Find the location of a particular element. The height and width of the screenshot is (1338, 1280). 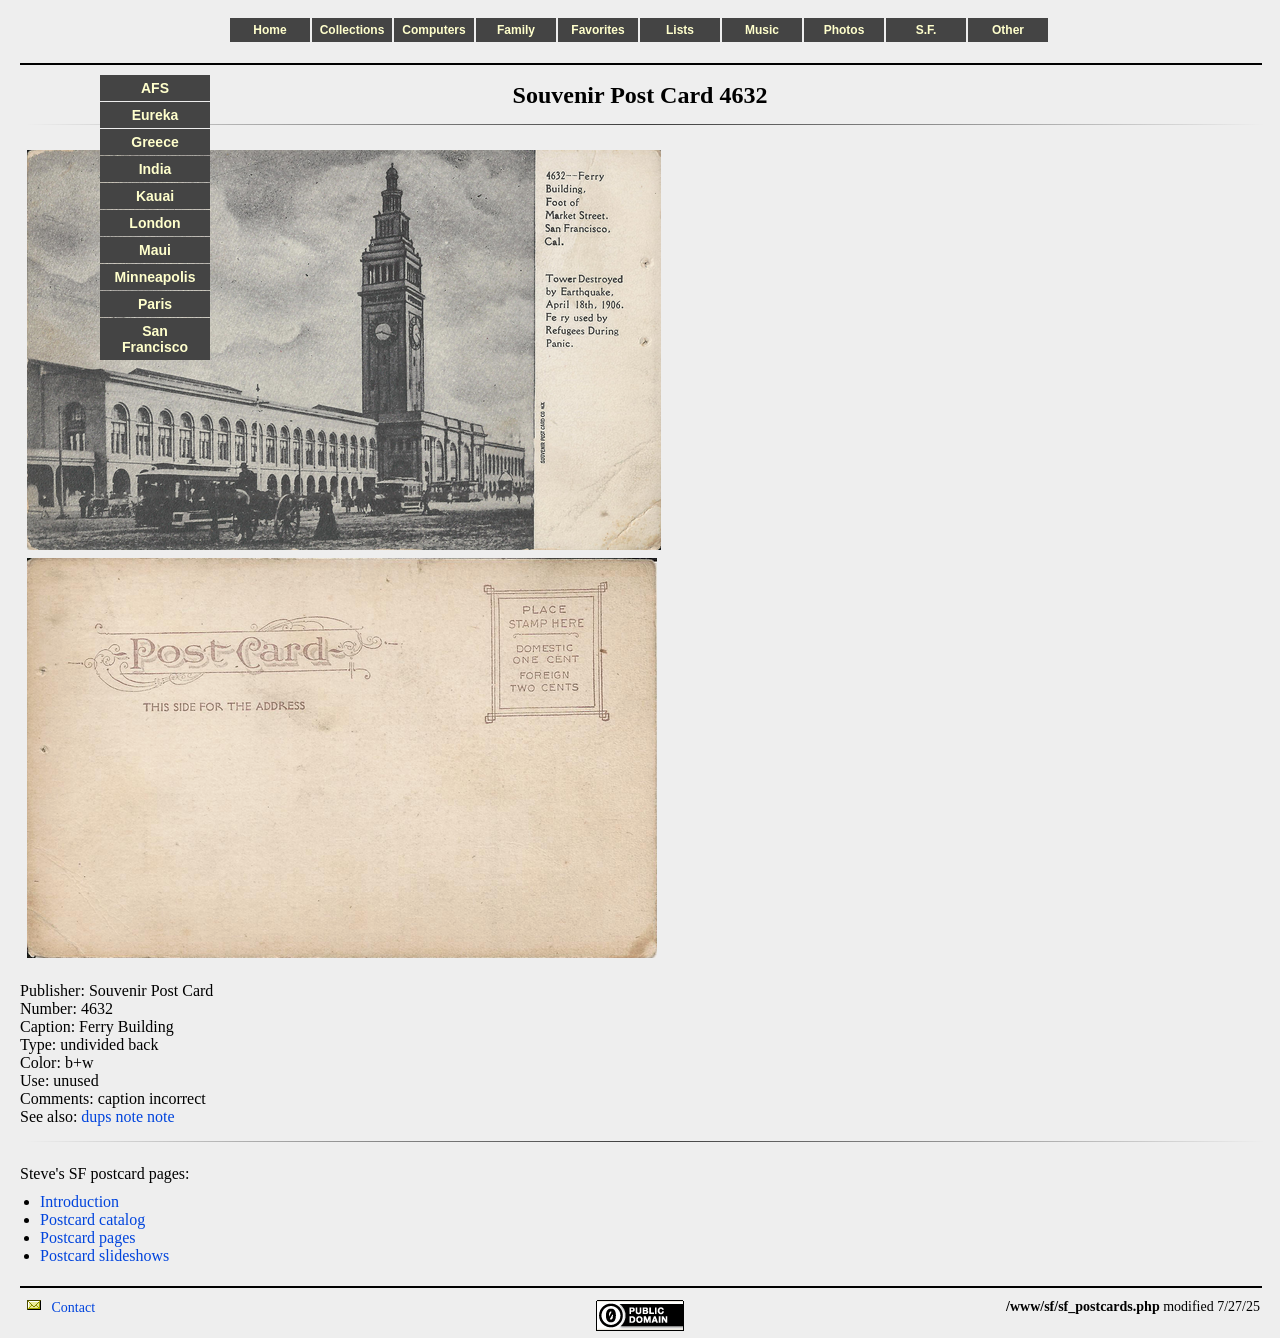

Lists is located at coordinates (680, 30).